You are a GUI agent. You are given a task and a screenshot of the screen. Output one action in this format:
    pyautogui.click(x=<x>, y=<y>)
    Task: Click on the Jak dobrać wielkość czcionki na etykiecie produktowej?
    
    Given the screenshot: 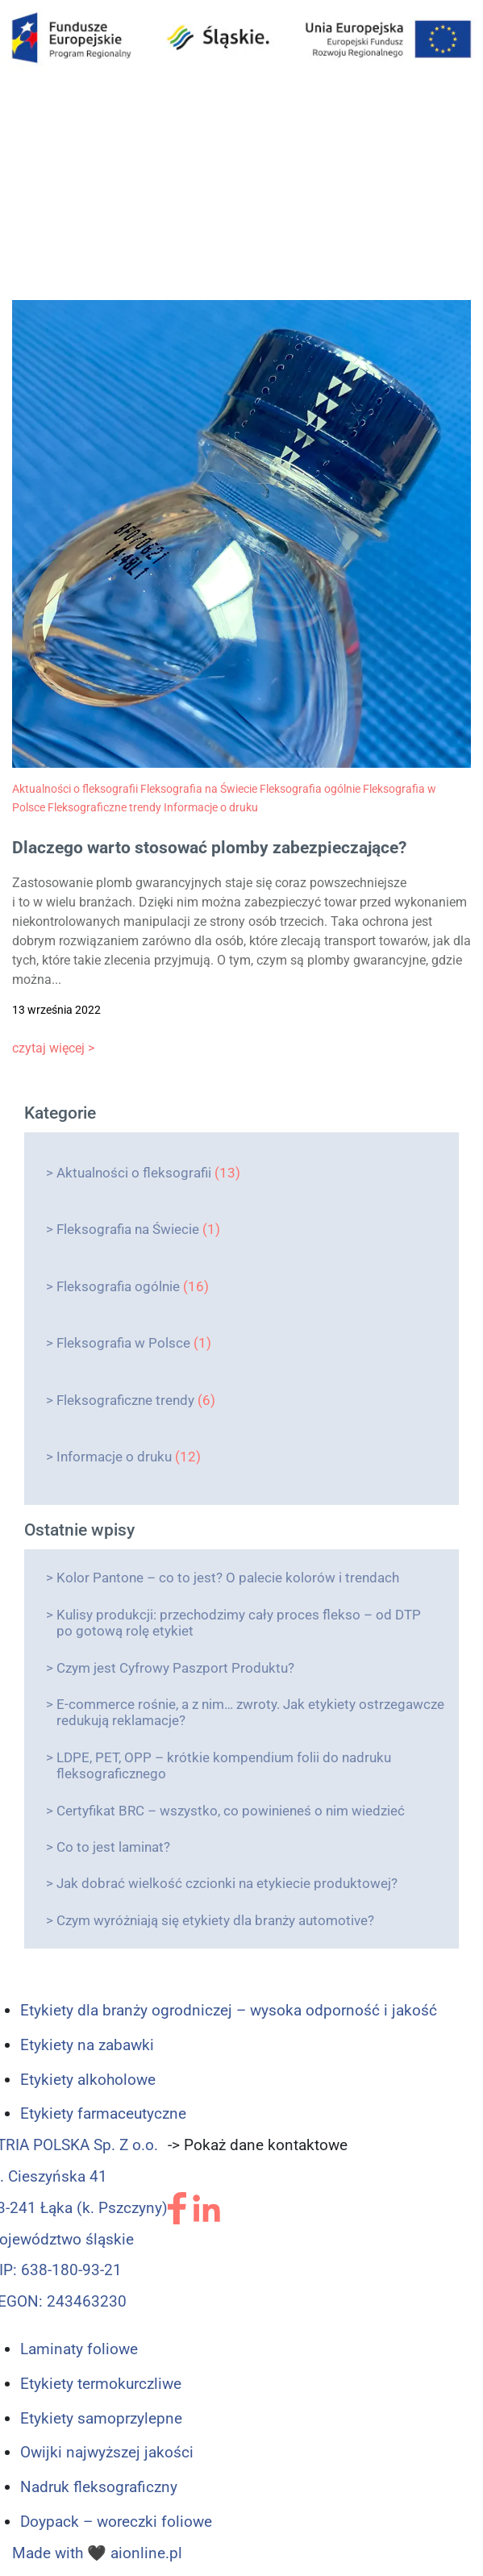 What is the action you would take?
    pyautogui.click(x=227, y=1883)
    